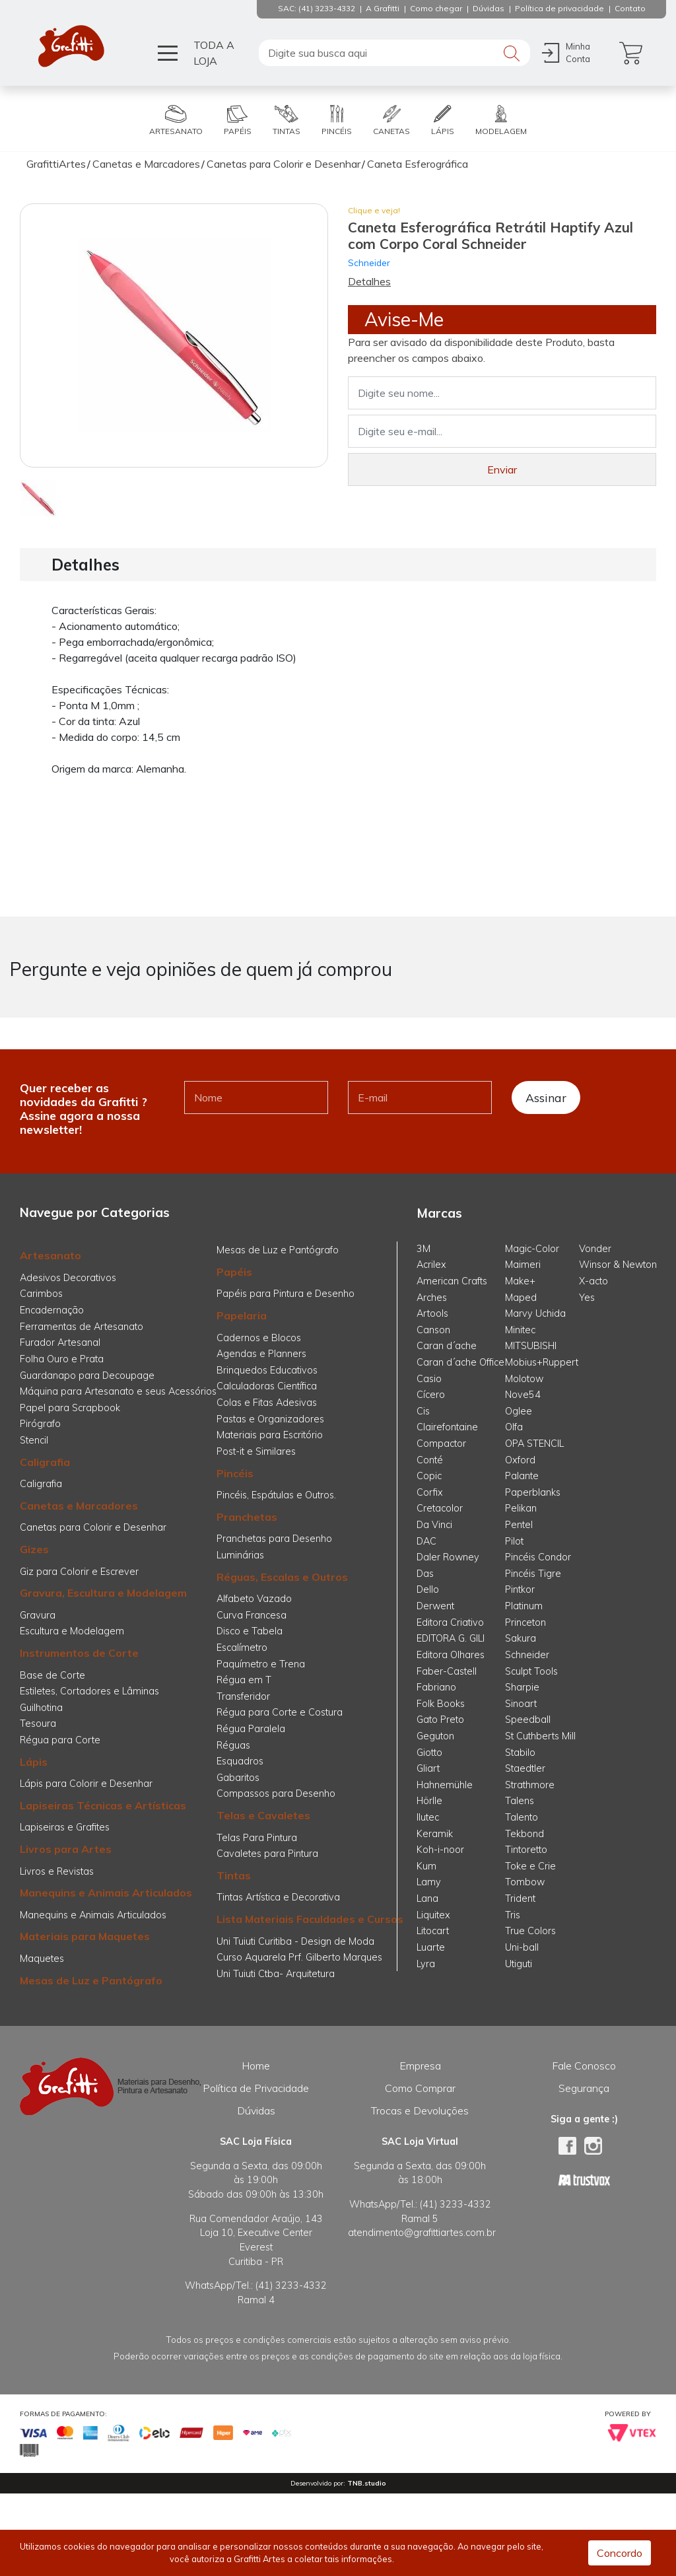 The image size is (676, 2576). What do you see at coordinates (429, 1801) in the screenshot?
I see `Hörlle` at bounding box center [429, 1801].